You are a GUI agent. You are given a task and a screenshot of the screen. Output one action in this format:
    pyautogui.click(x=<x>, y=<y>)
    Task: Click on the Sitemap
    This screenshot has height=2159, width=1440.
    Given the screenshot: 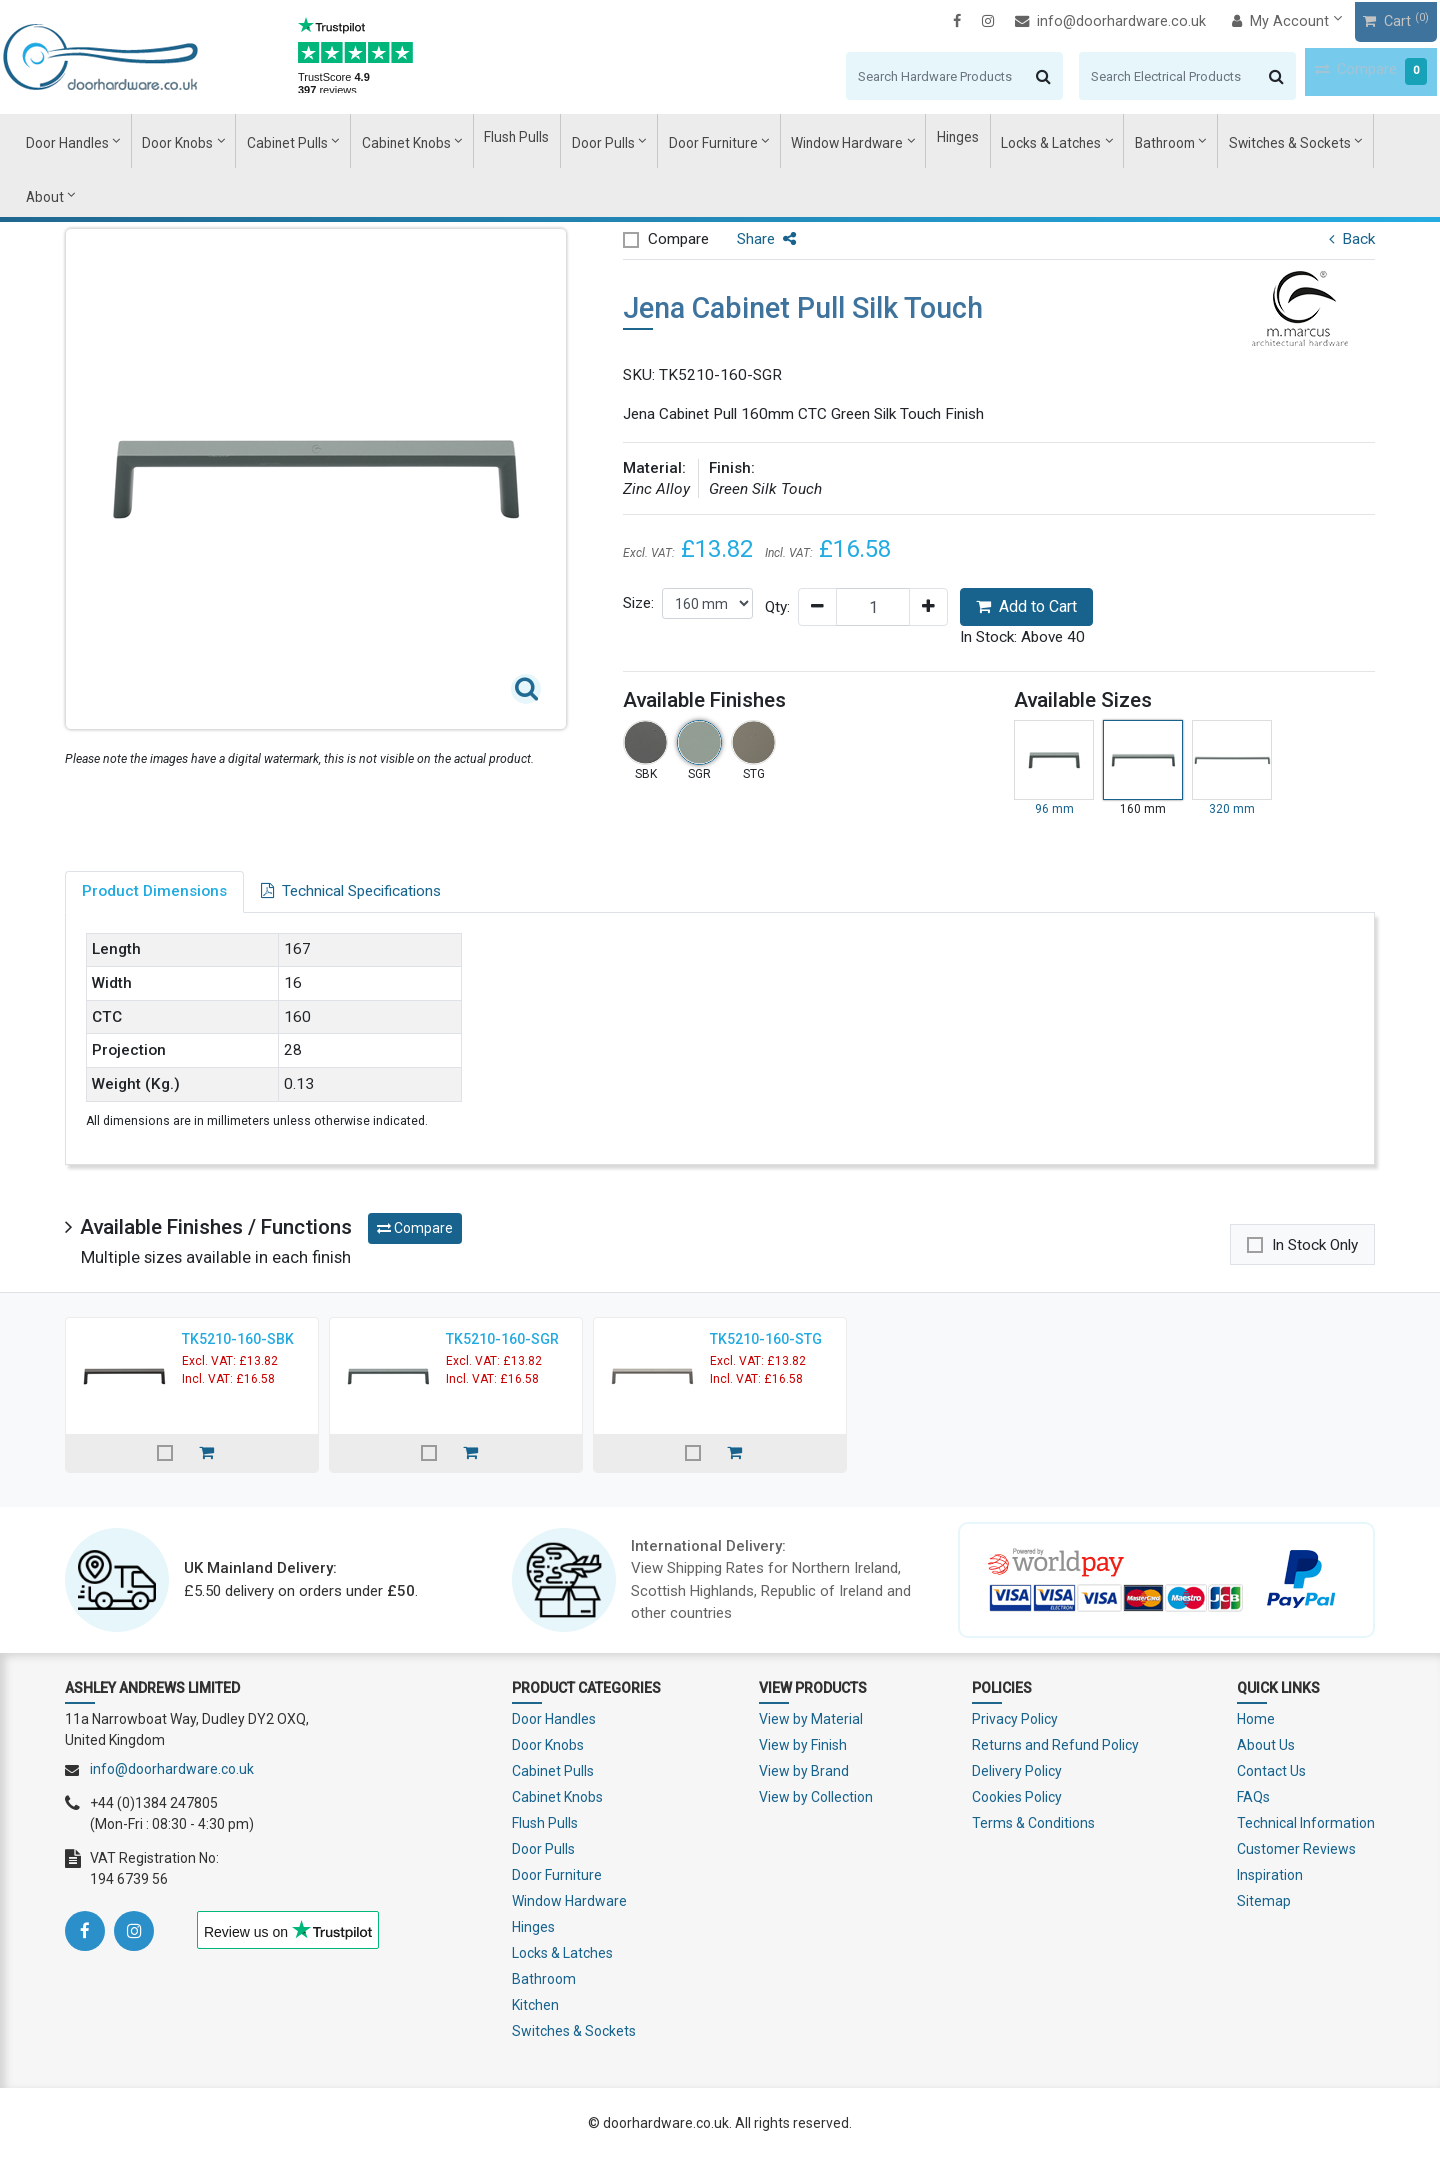 What is the action you would take?
    pyautogui.click(x=1264, y=1901)
    